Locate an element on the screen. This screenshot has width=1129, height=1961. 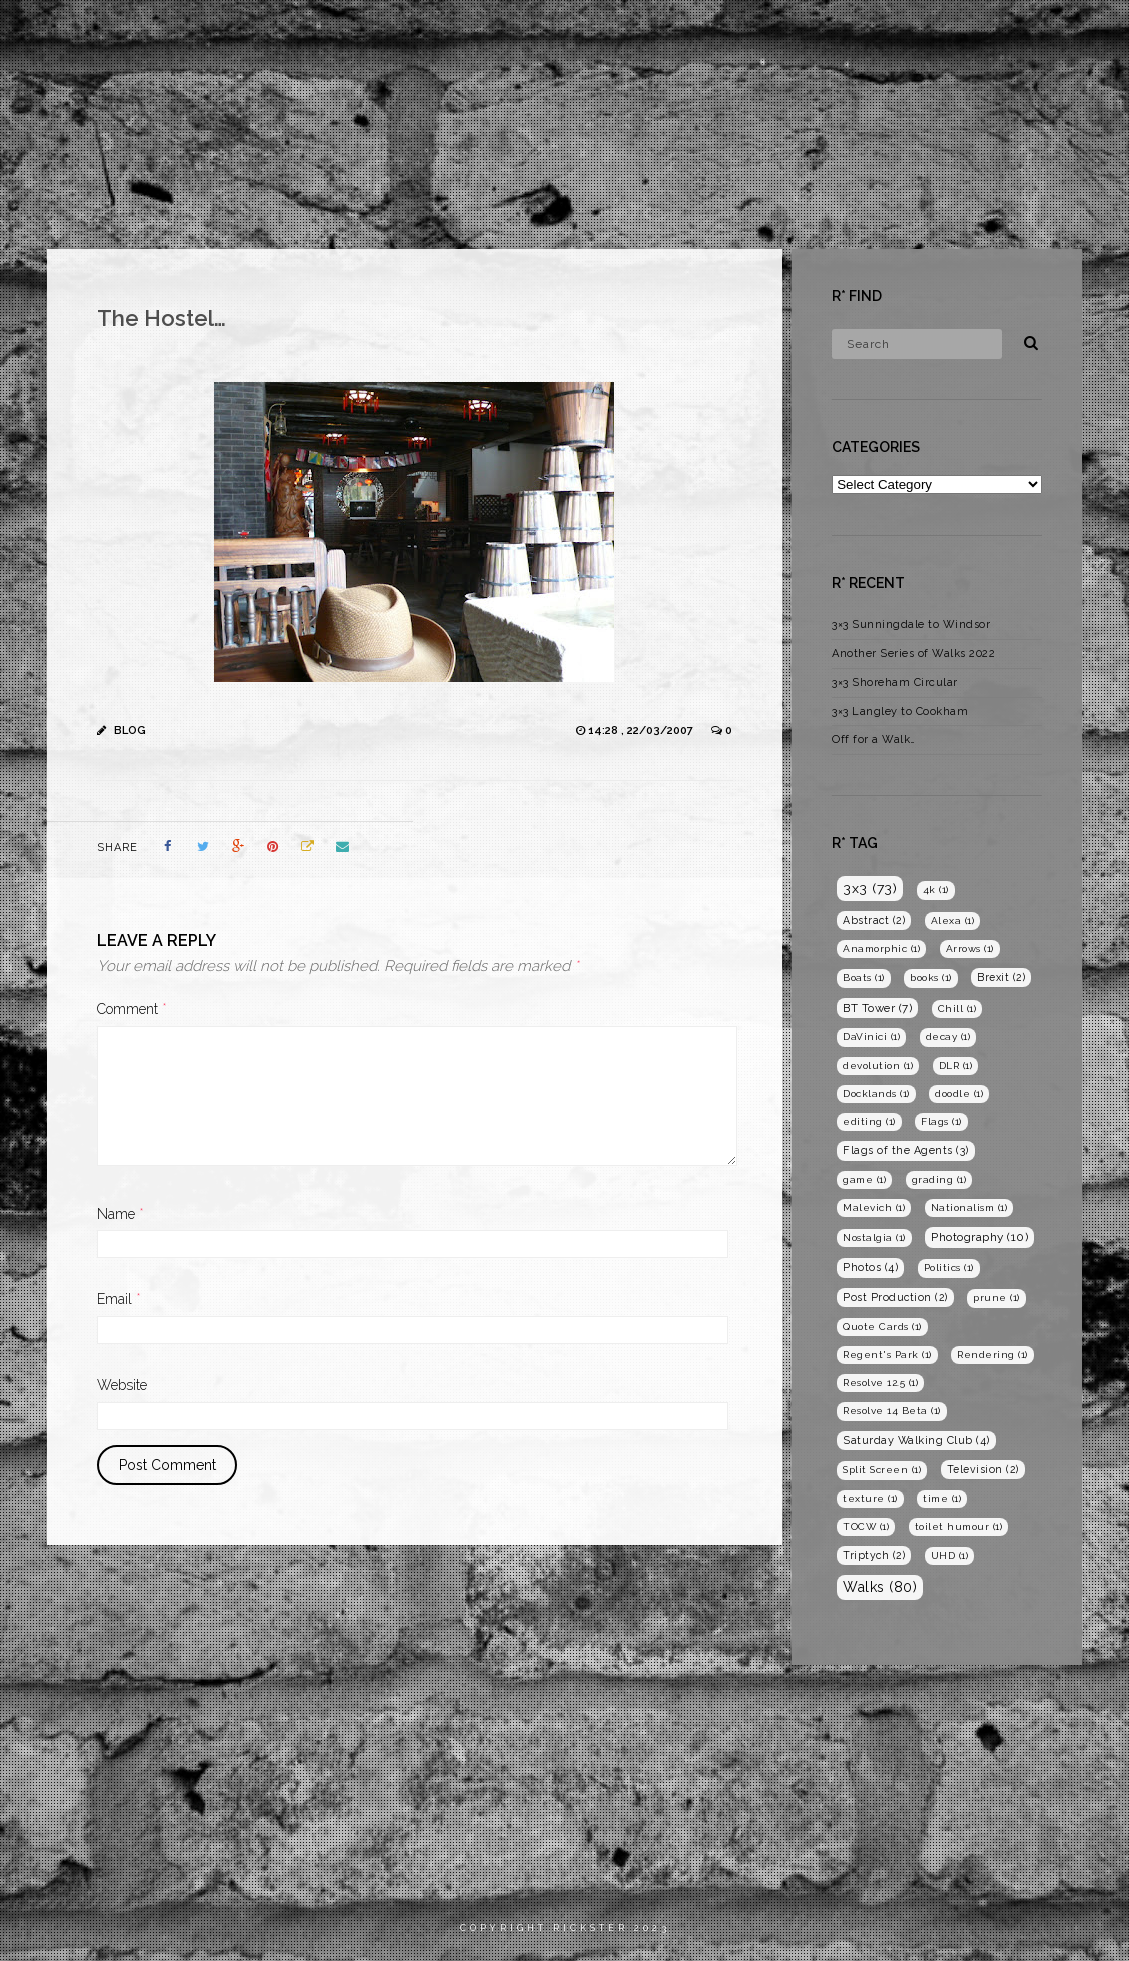
Post Production [Post Production (2 items)] is located at coordinates (895, 1297).